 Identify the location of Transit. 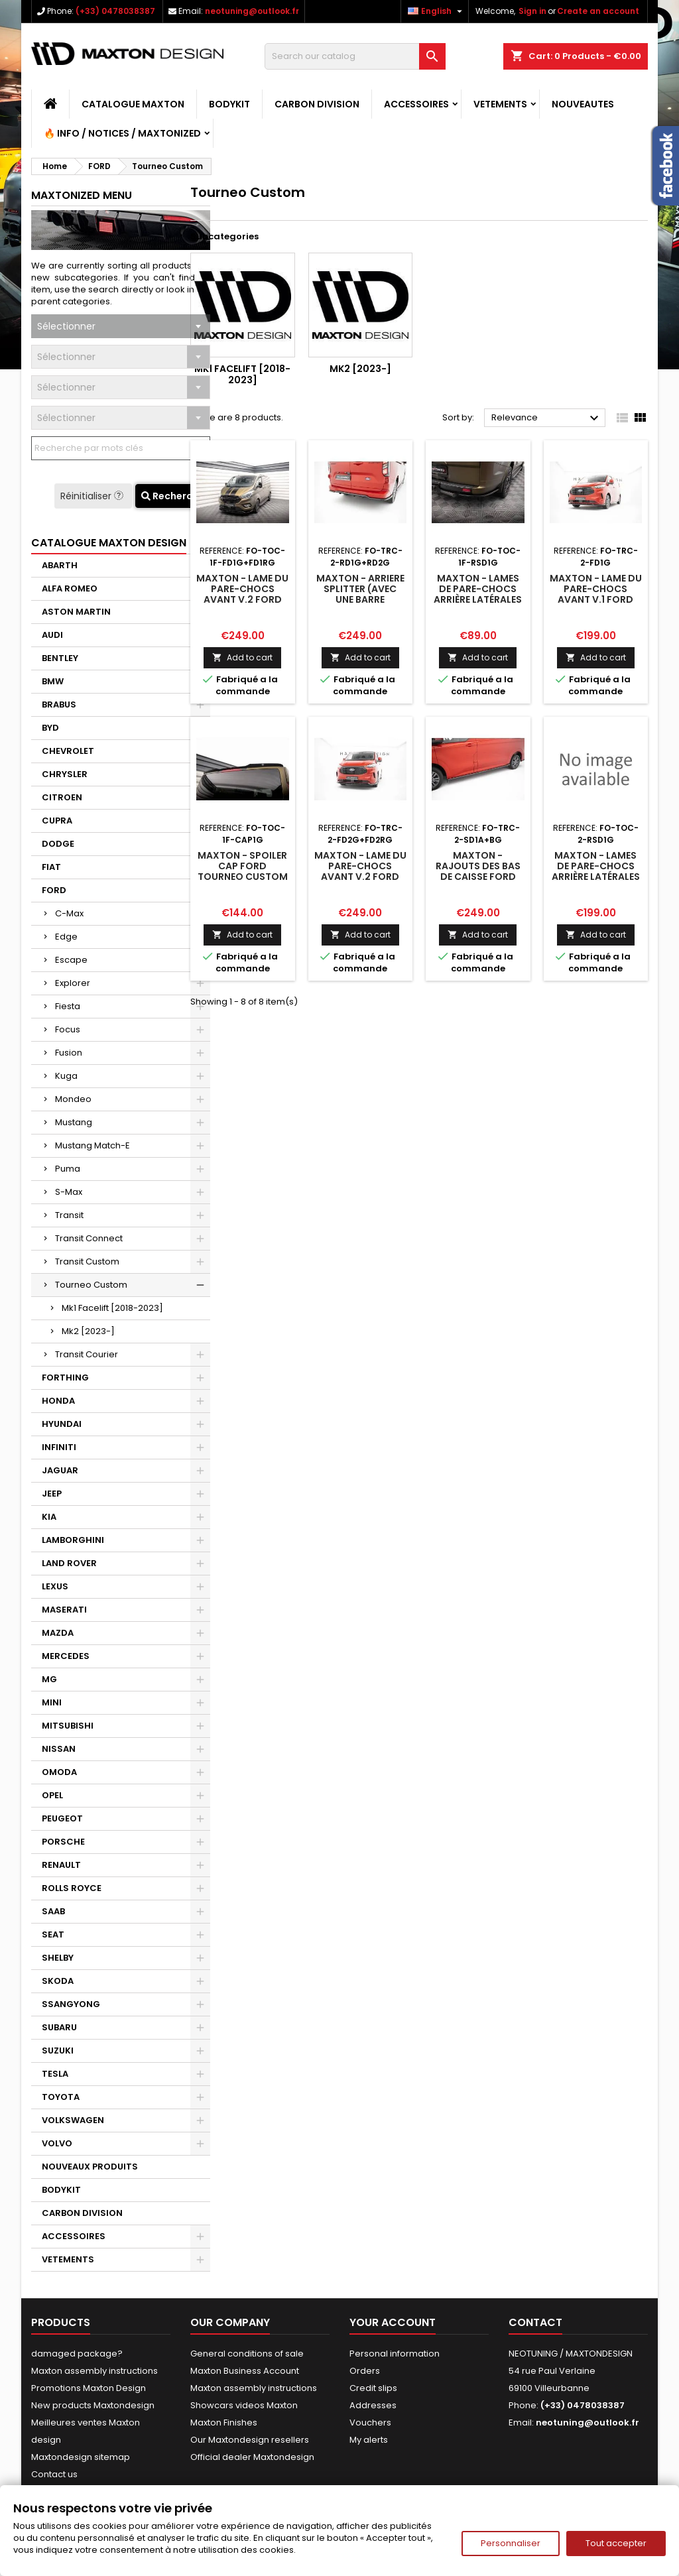
(69, 1215).